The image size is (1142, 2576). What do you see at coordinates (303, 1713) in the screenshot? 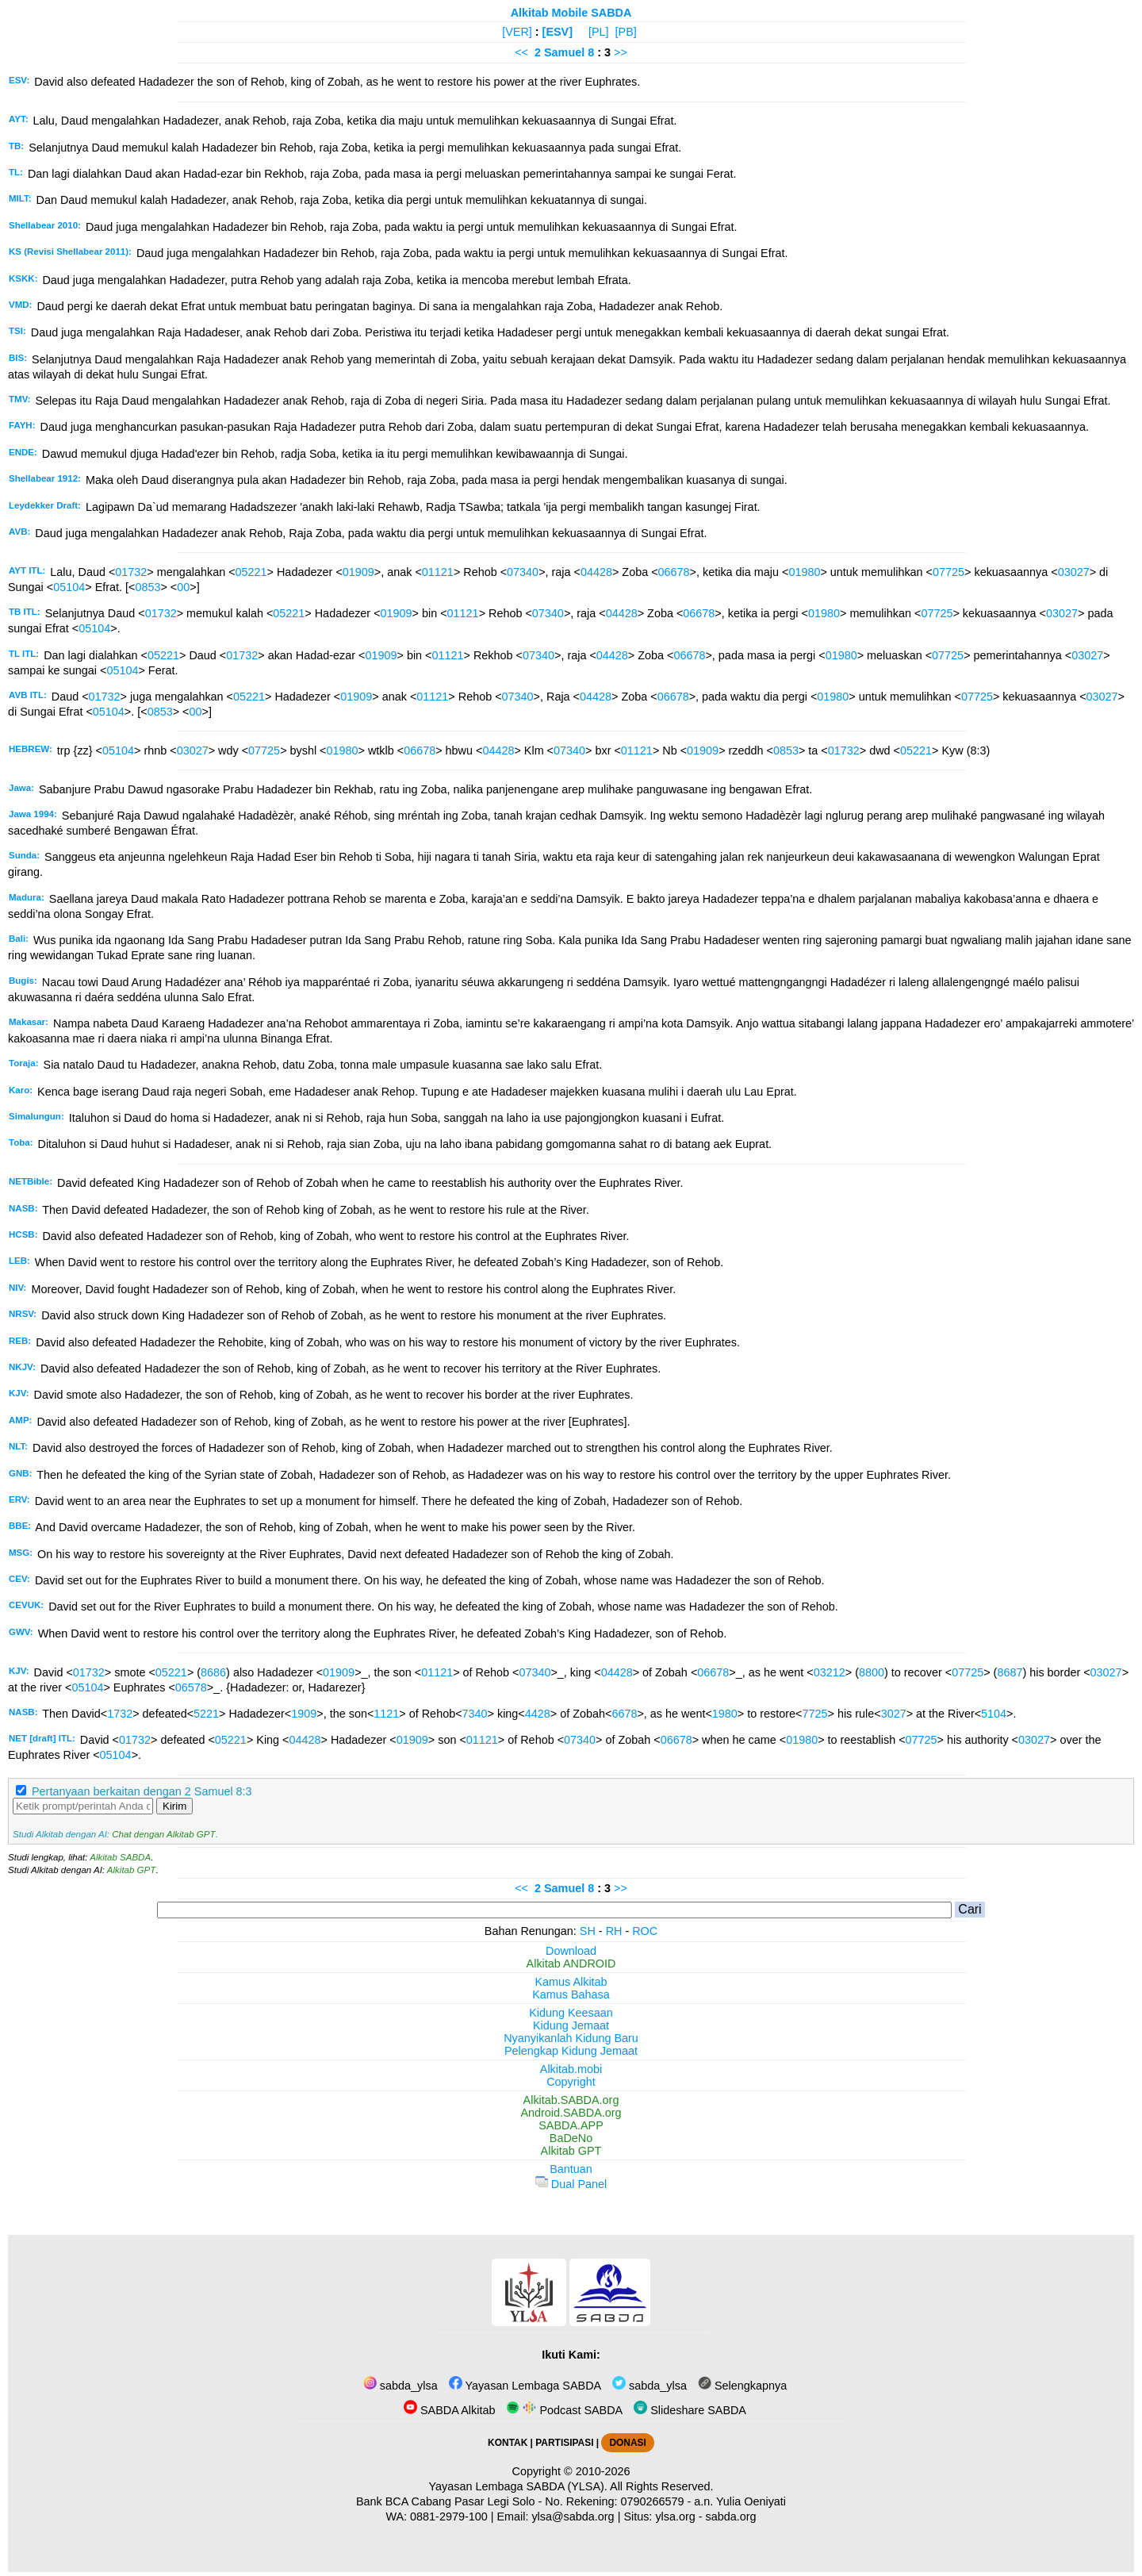
I see `1909` at bounding box center [303, 1713].